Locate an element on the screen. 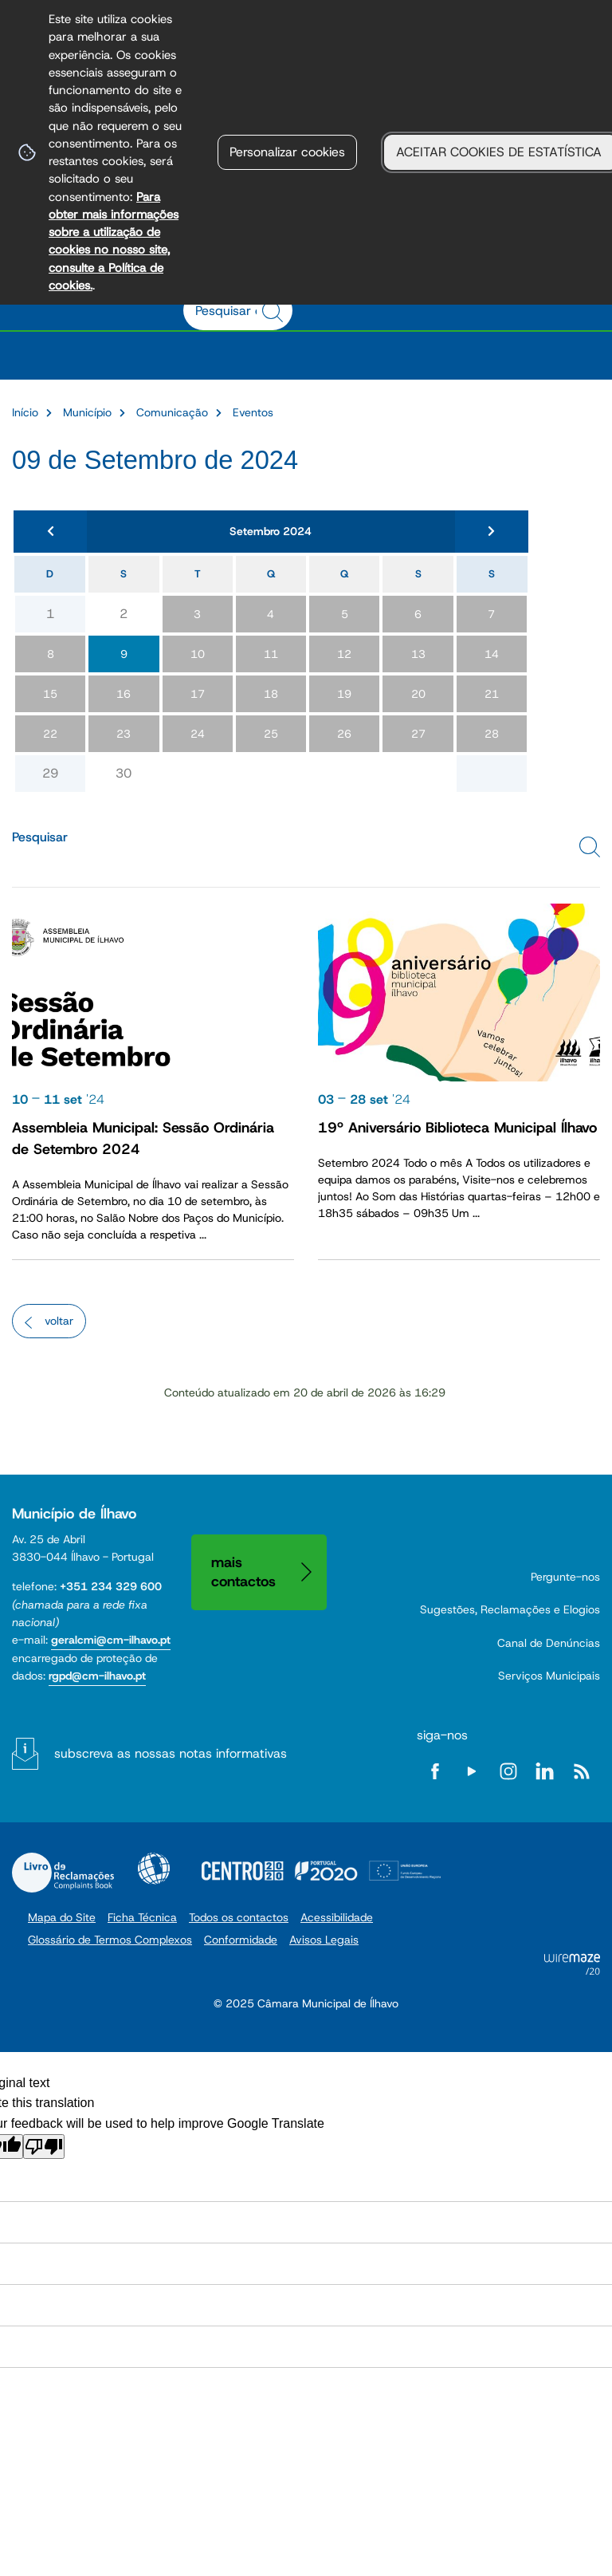 This screenshot has width=612, height=2576. 23 is located at coordinates (123, 734).